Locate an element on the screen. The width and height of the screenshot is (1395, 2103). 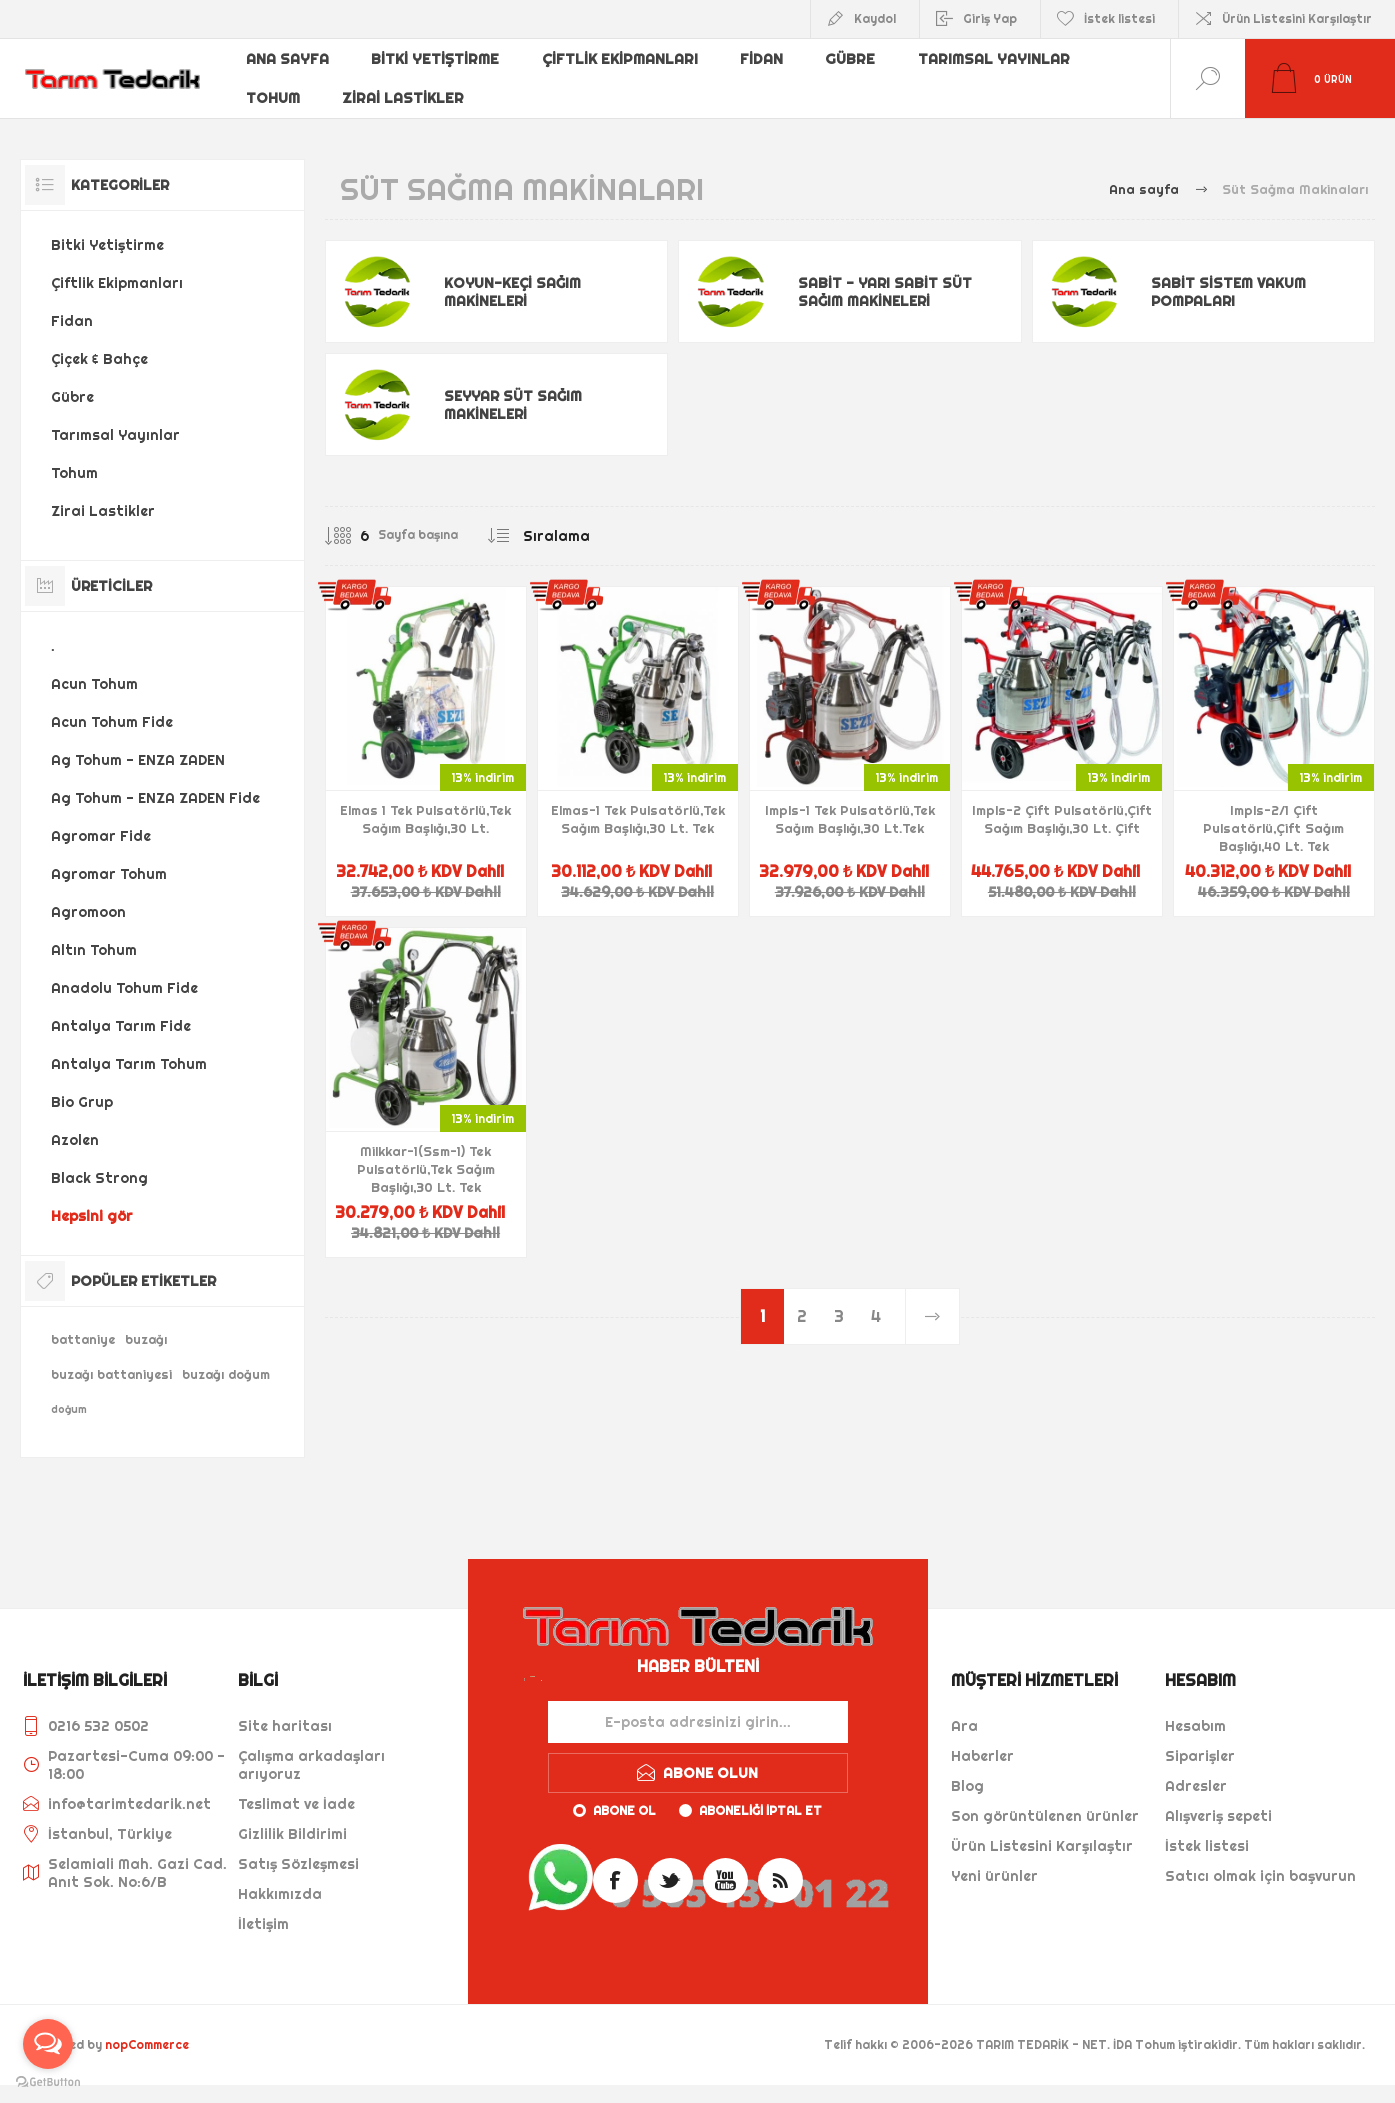
Sonraki is located at coordinates (931, 1316).